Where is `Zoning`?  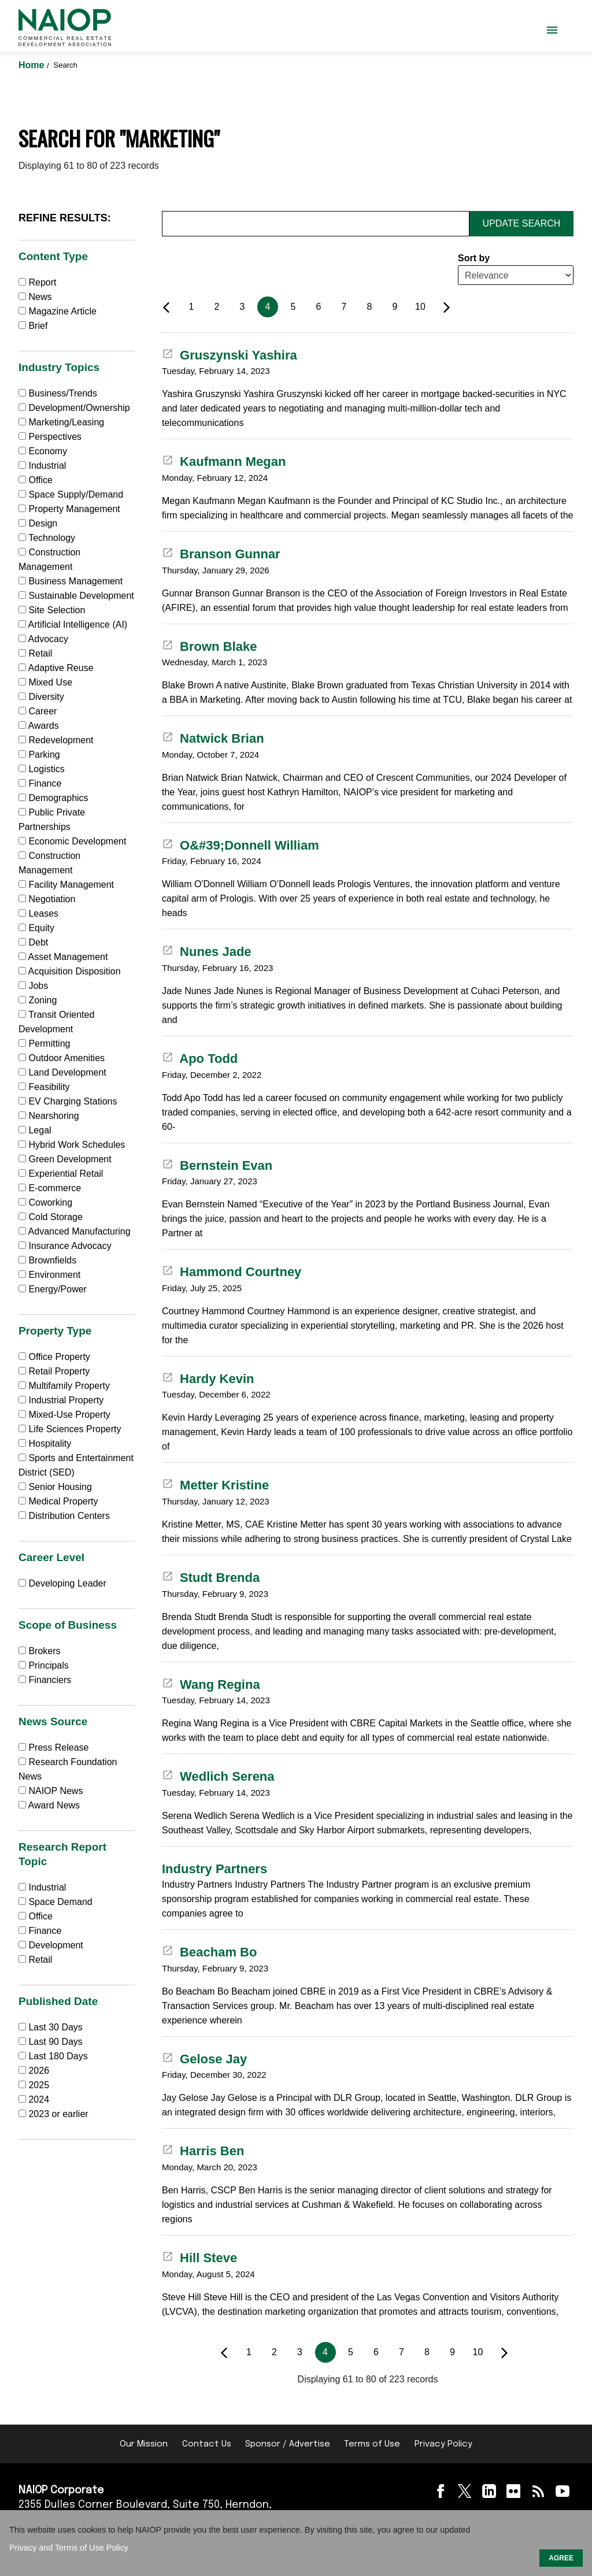 Zoning is located at coordinates (37, 1000).